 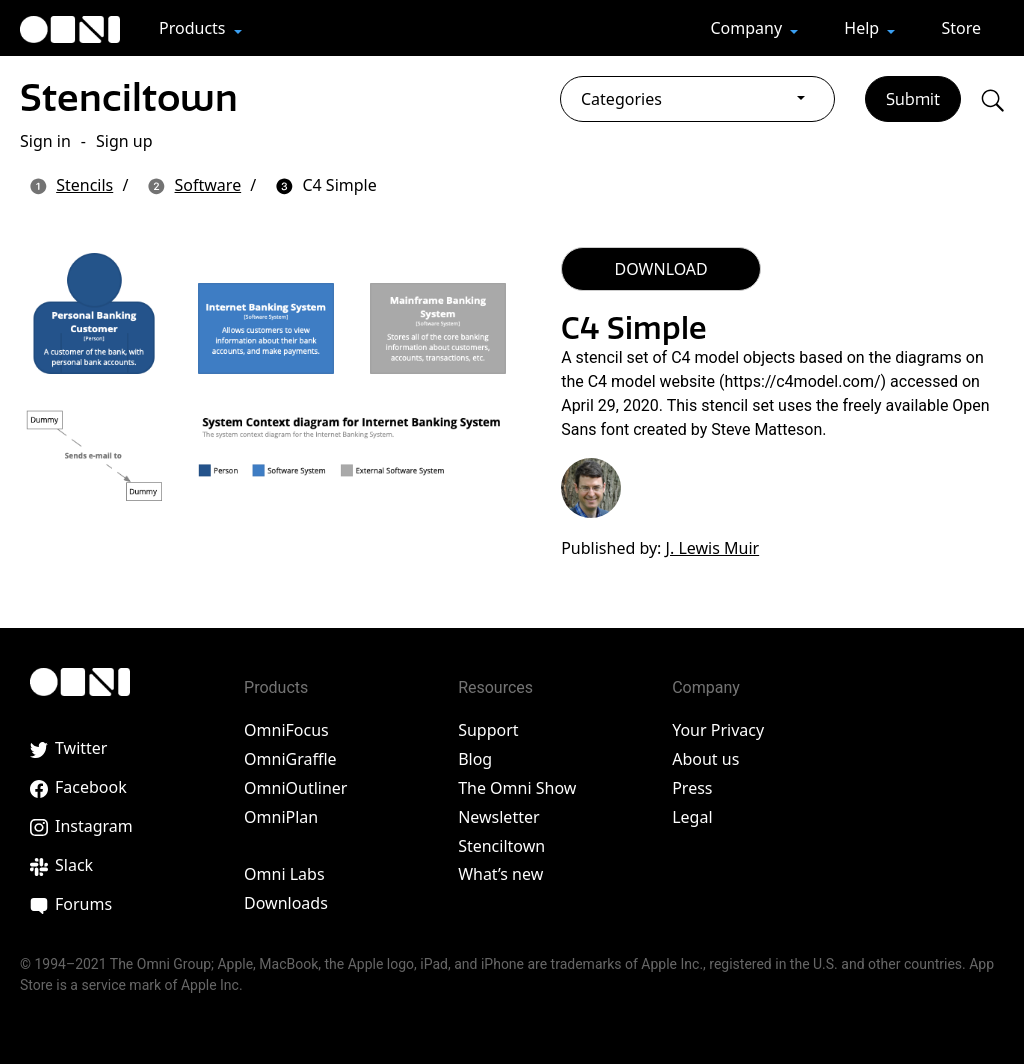 I want to click on About us, so click(x=705, y=759).